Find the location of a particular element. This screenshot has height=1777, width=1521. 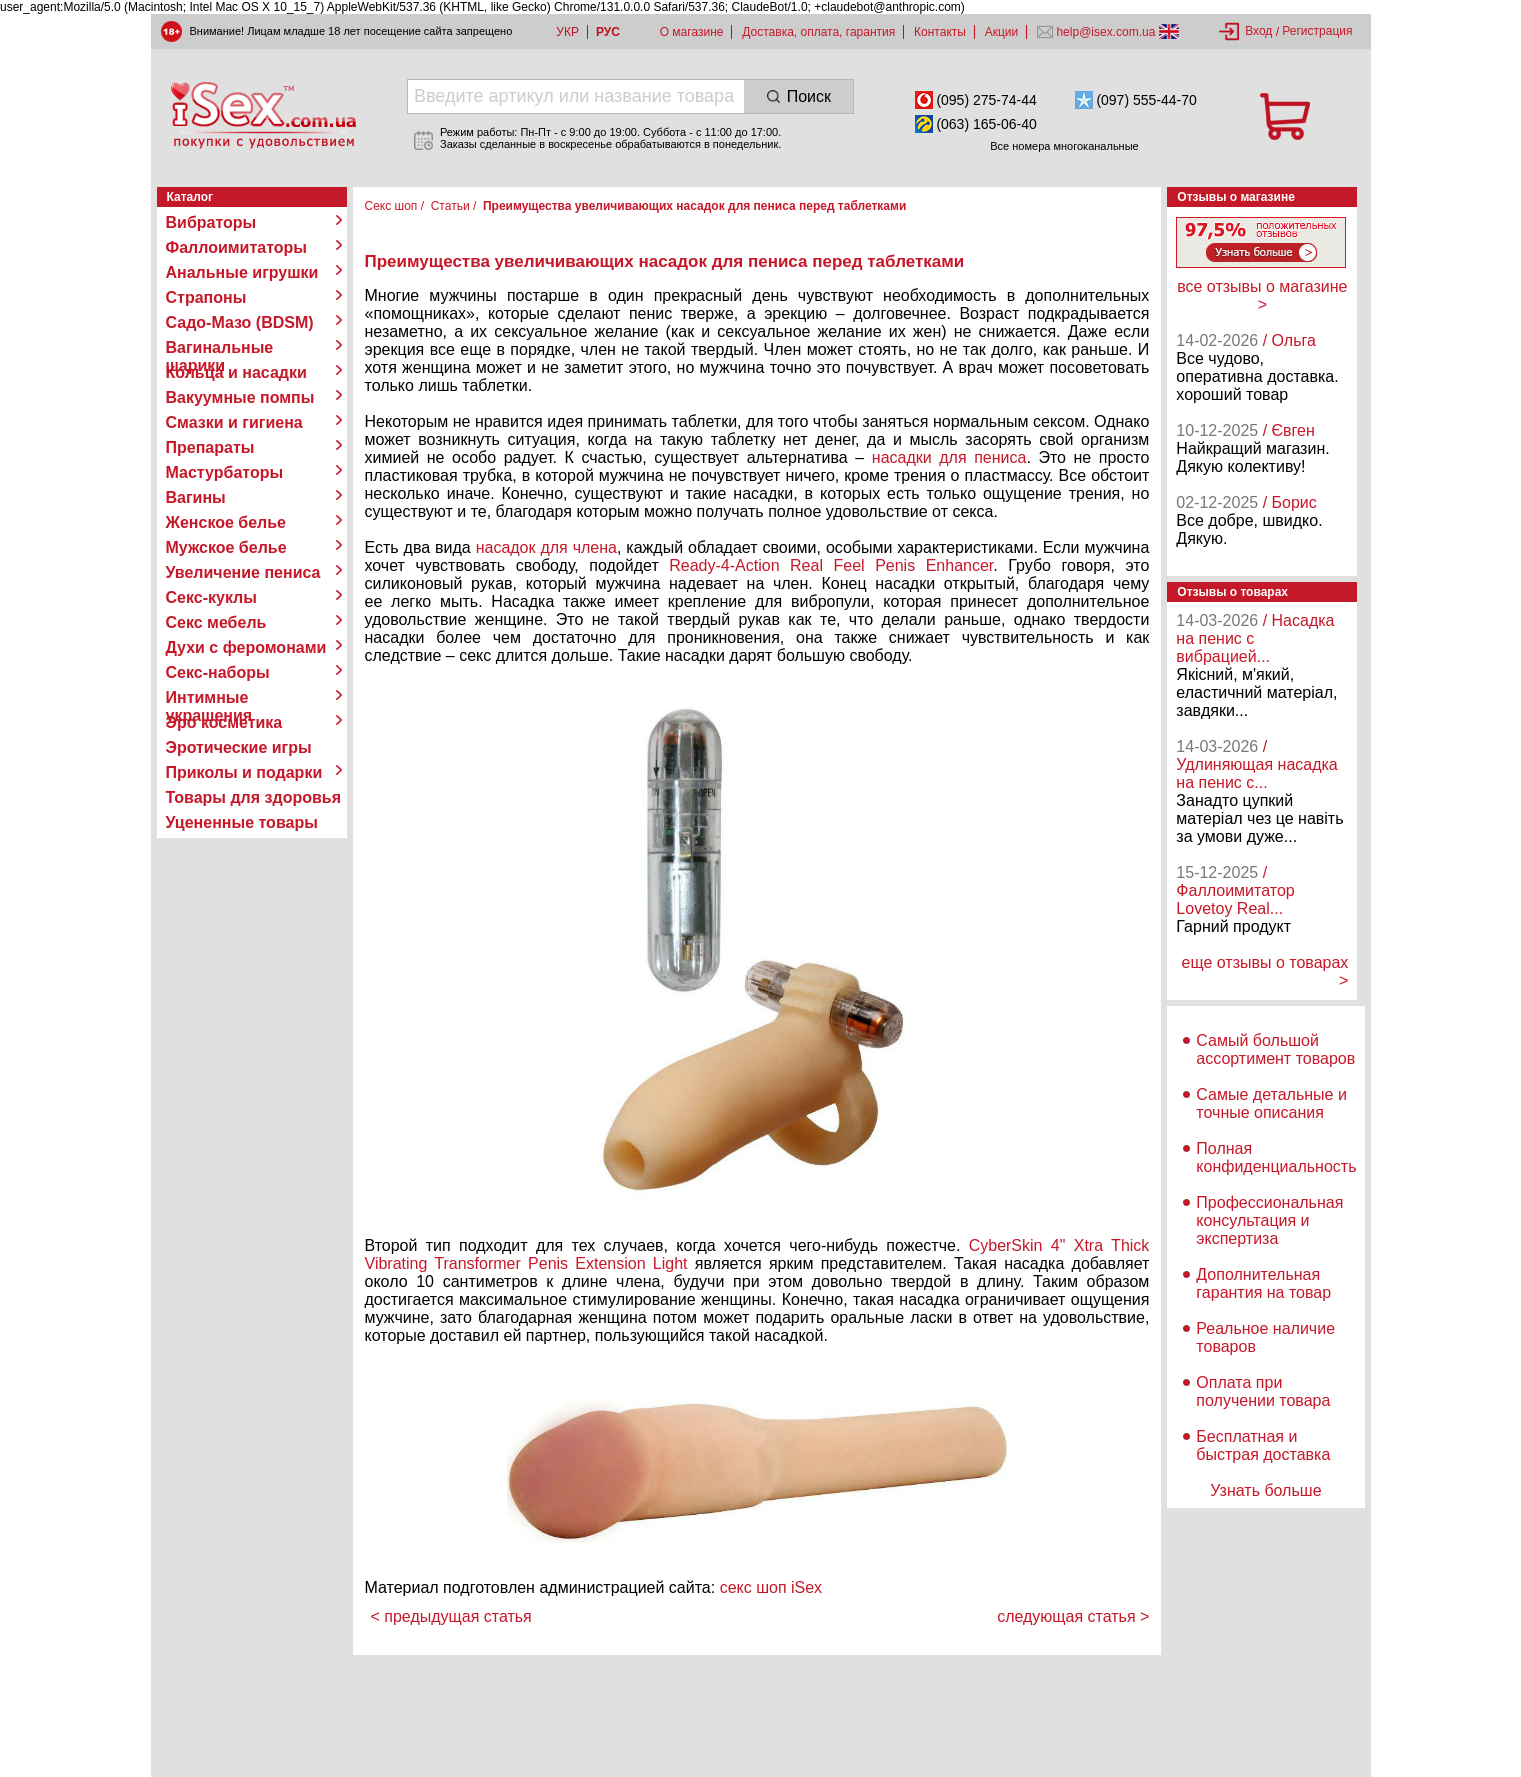

/ Фаллоимитатор Lovetoy Real... is located at coordinates (1235, 890).